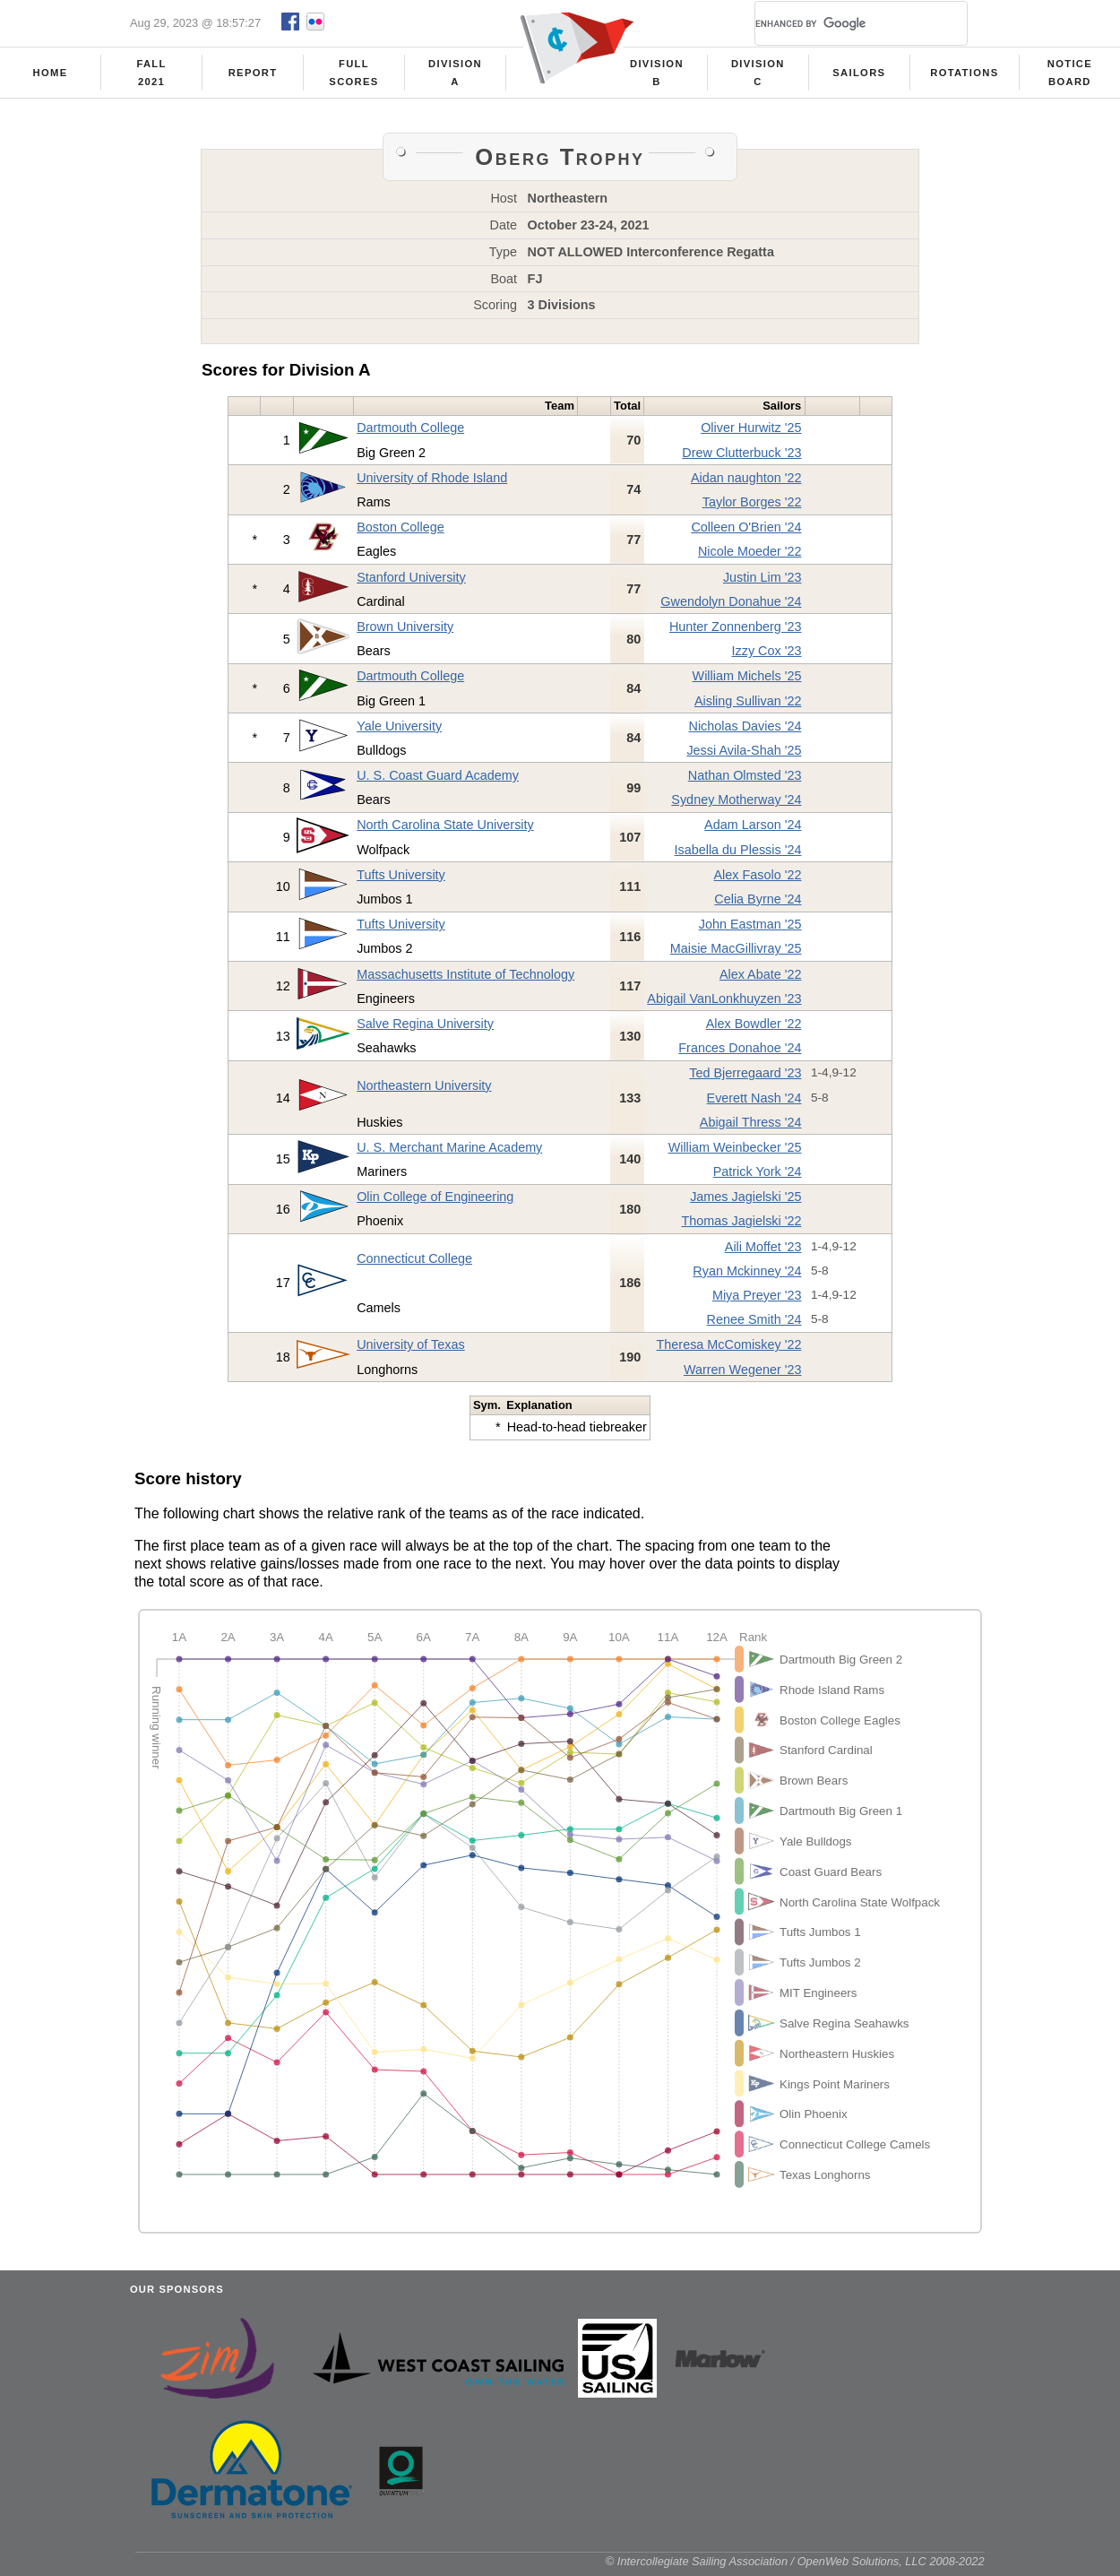 The image size is (1120, 2576). Describe the element at coordinates (730, 607) in the screenshot. I see `Gwendolyn Donahue '24` at that location.